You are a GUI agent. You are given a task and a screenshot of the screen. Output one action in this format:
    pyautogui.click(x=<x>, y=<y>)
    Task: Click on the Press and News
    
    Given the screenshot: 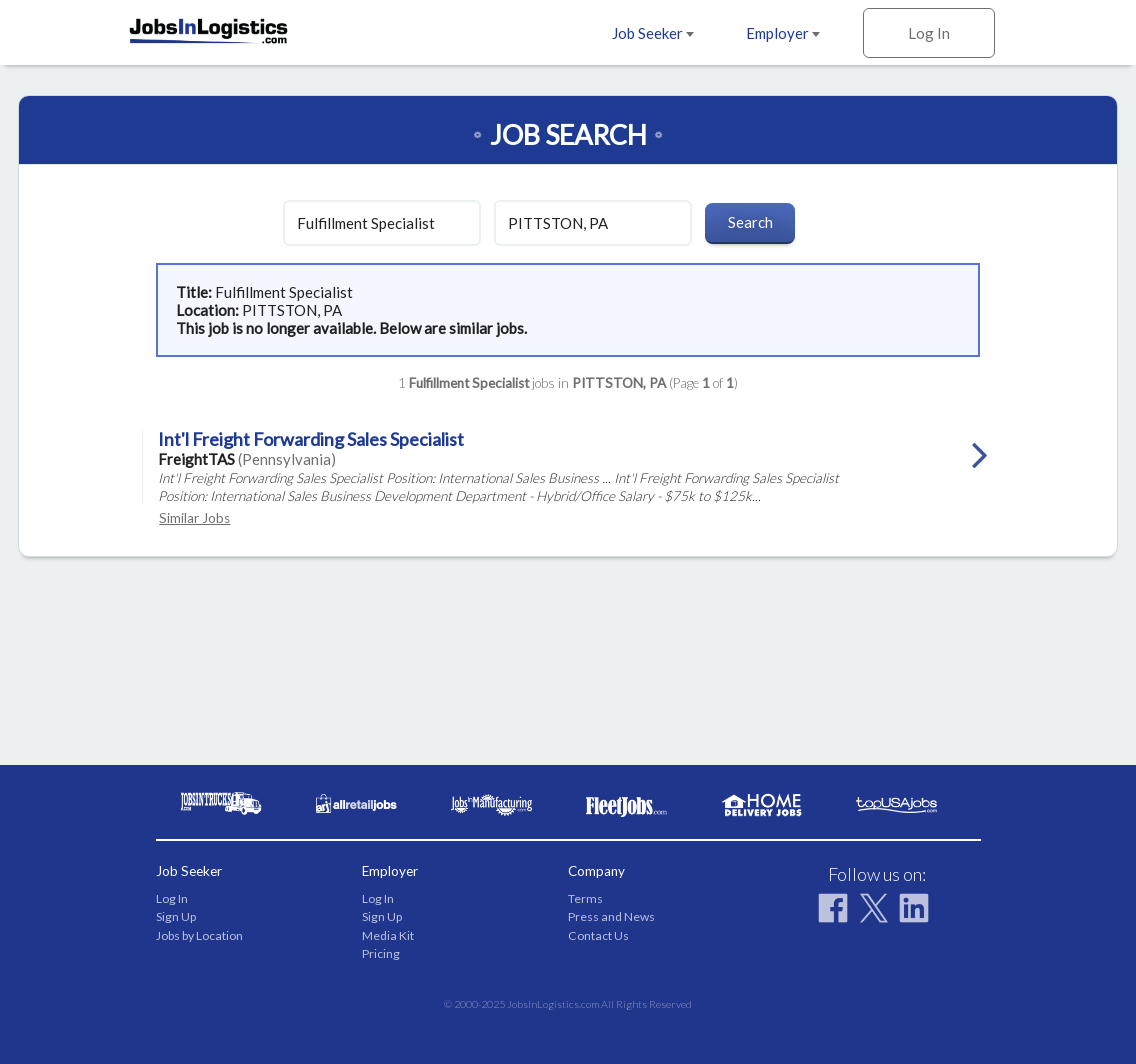 What is the action you would take?
    pyautogui.click(x=611, y=916)
    